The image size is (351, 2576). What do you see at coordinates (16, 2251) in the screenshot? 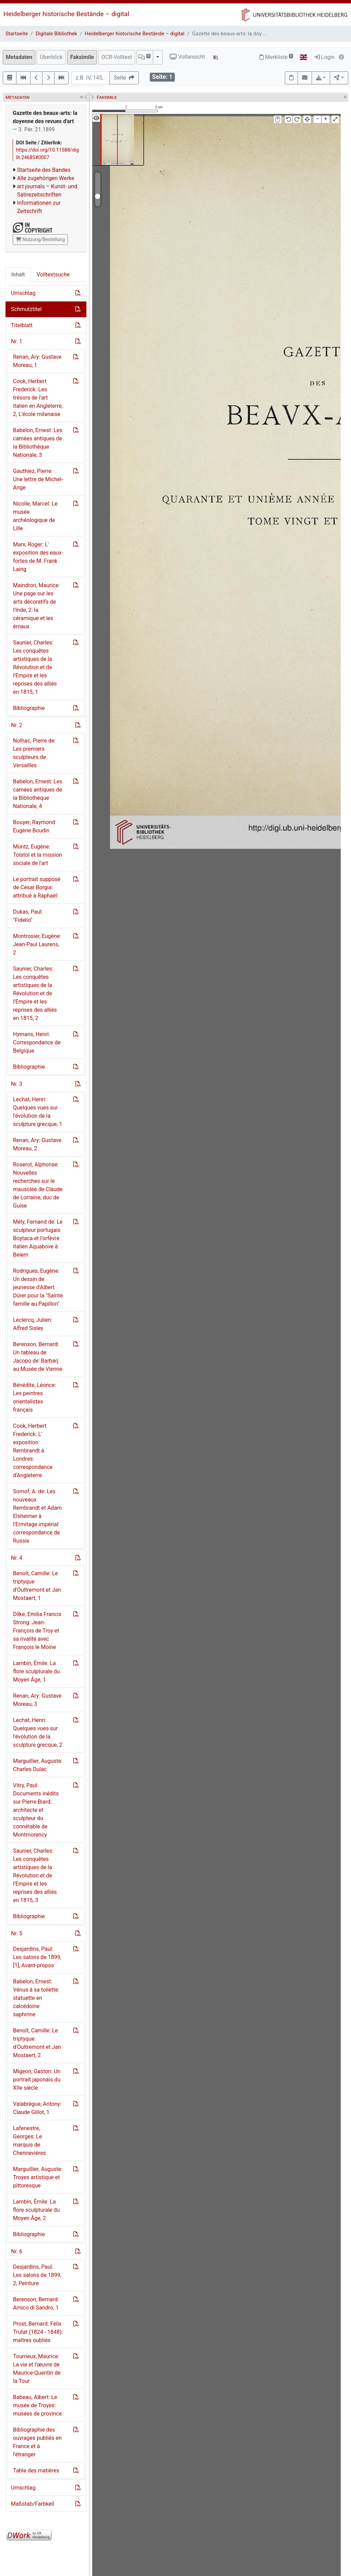
I see `Nr. 6` at bounding box center [16, 2251].